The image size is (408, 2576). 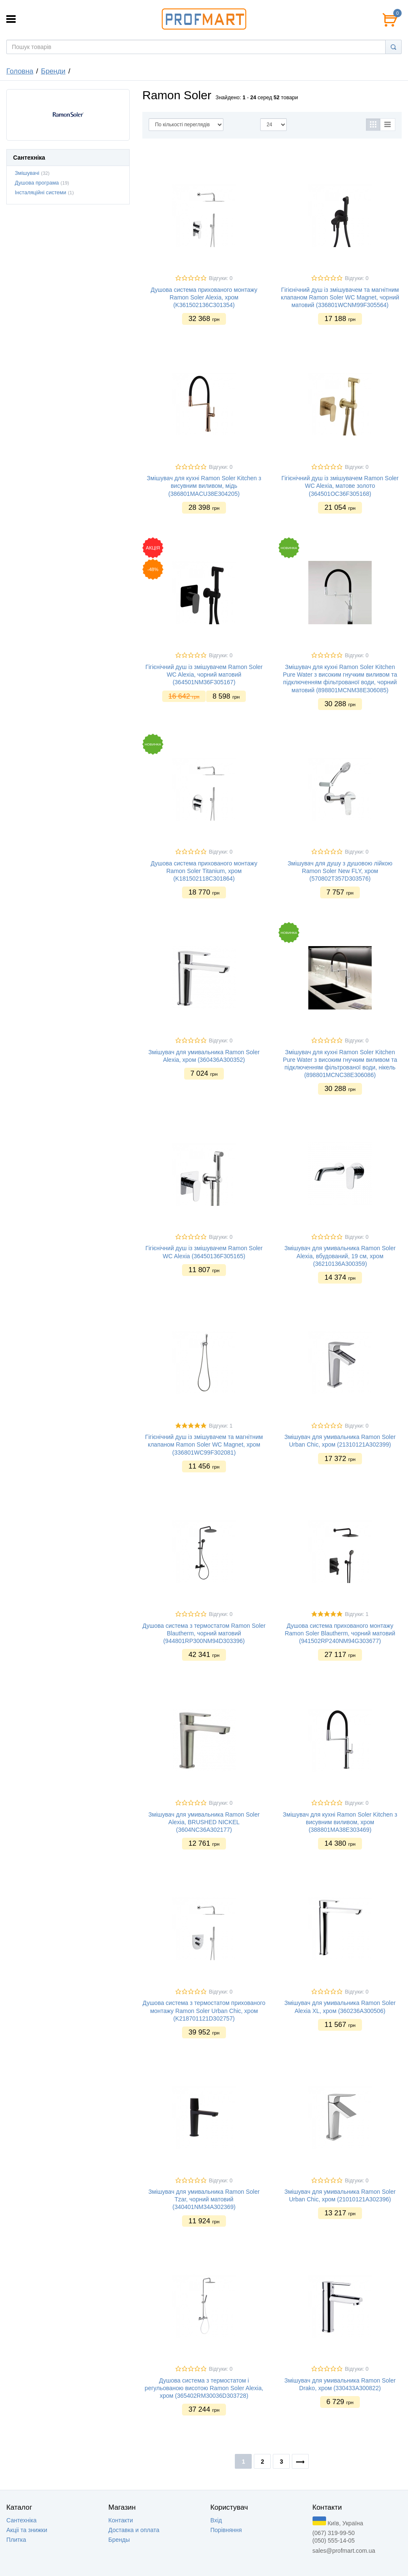 I want to click on Змішувач для умивальника Ramon Soler Alexia, вбудований, 19 см, хром (36210136А300359), so click(x=339, y=1256).